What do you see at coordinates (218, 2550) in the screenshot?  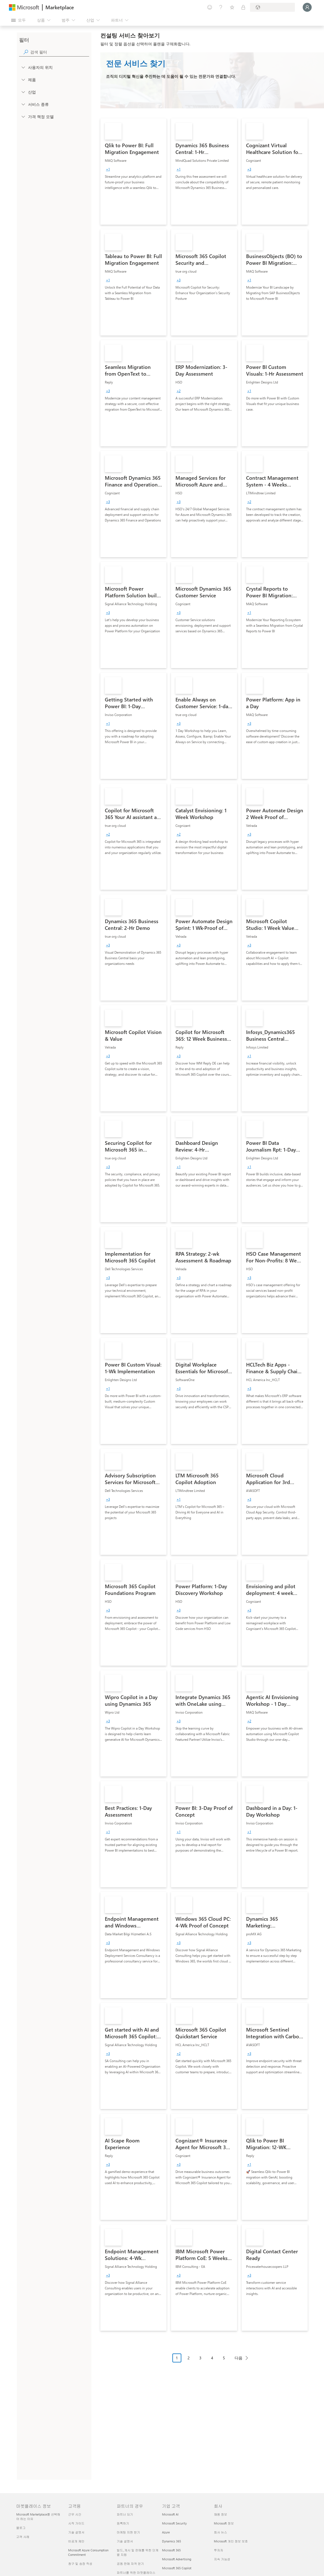 I see `투자자 [투자자 회사]` at bounding box center [218, 2550].